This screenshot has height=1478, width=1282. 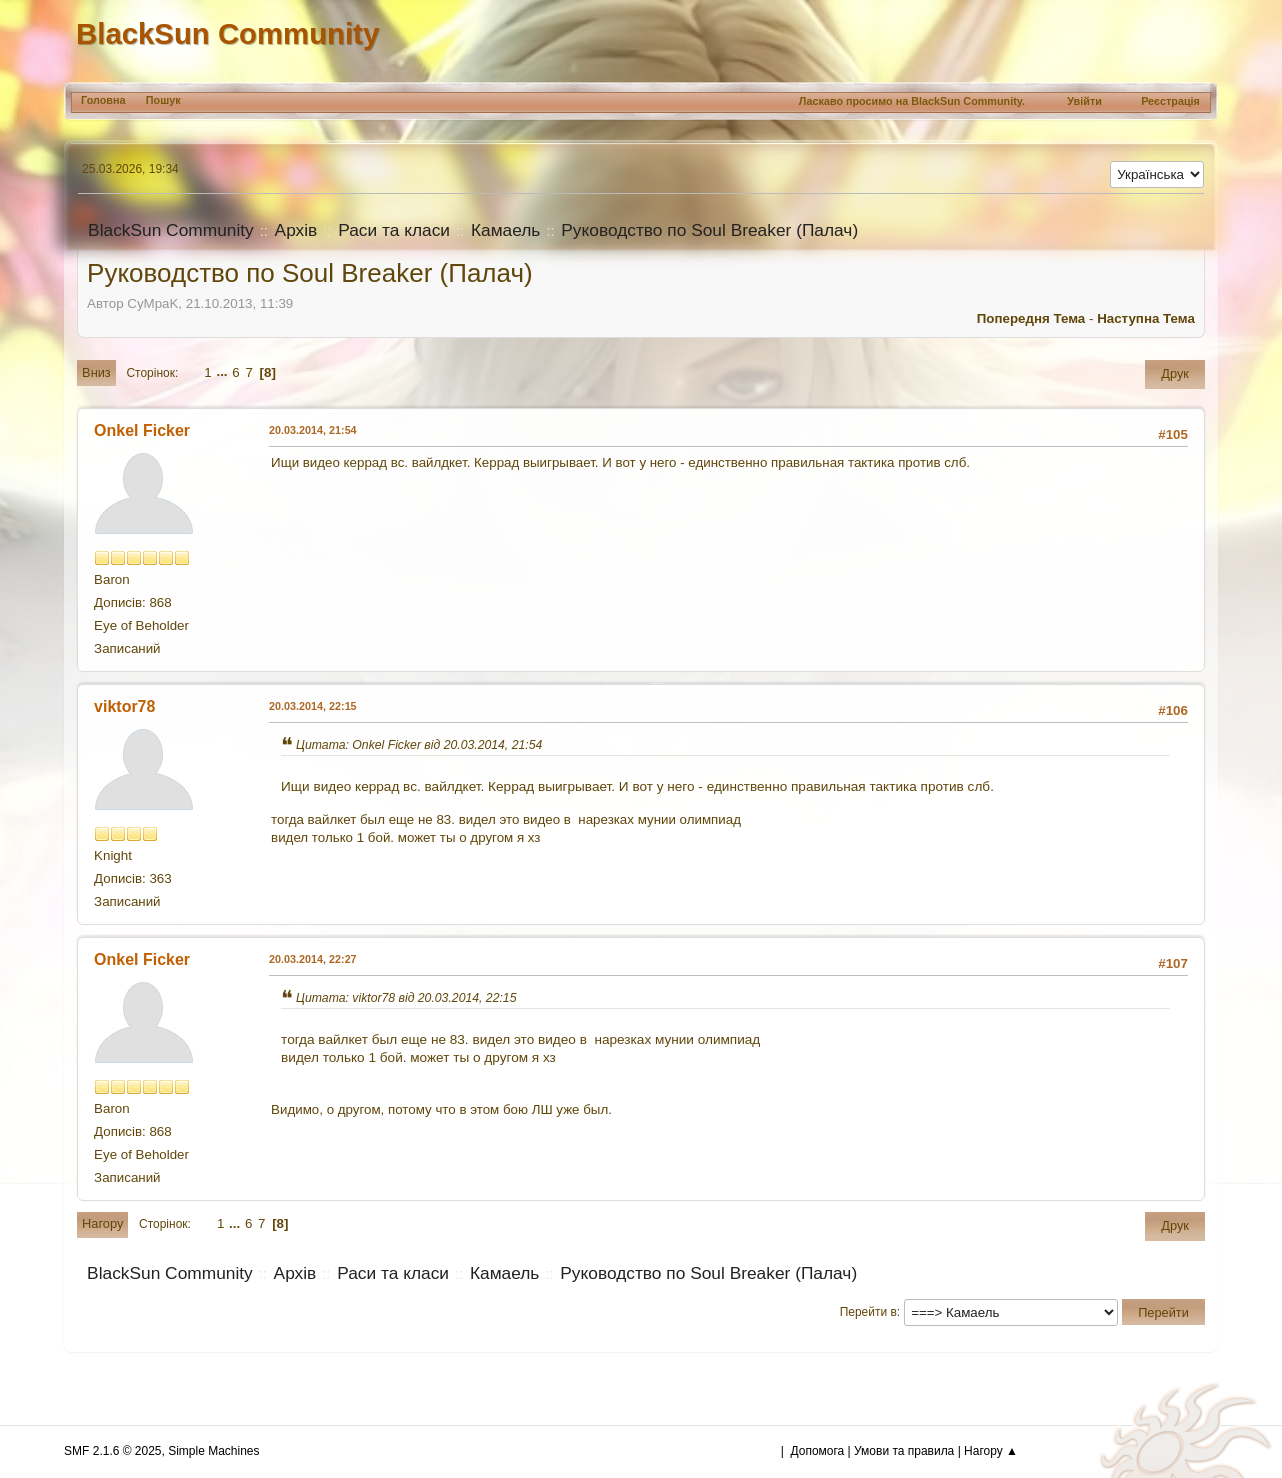 What do you see at coordinates (124, 706) in the screenshot?
I see `viktor78` at bounding box center [124, 706].